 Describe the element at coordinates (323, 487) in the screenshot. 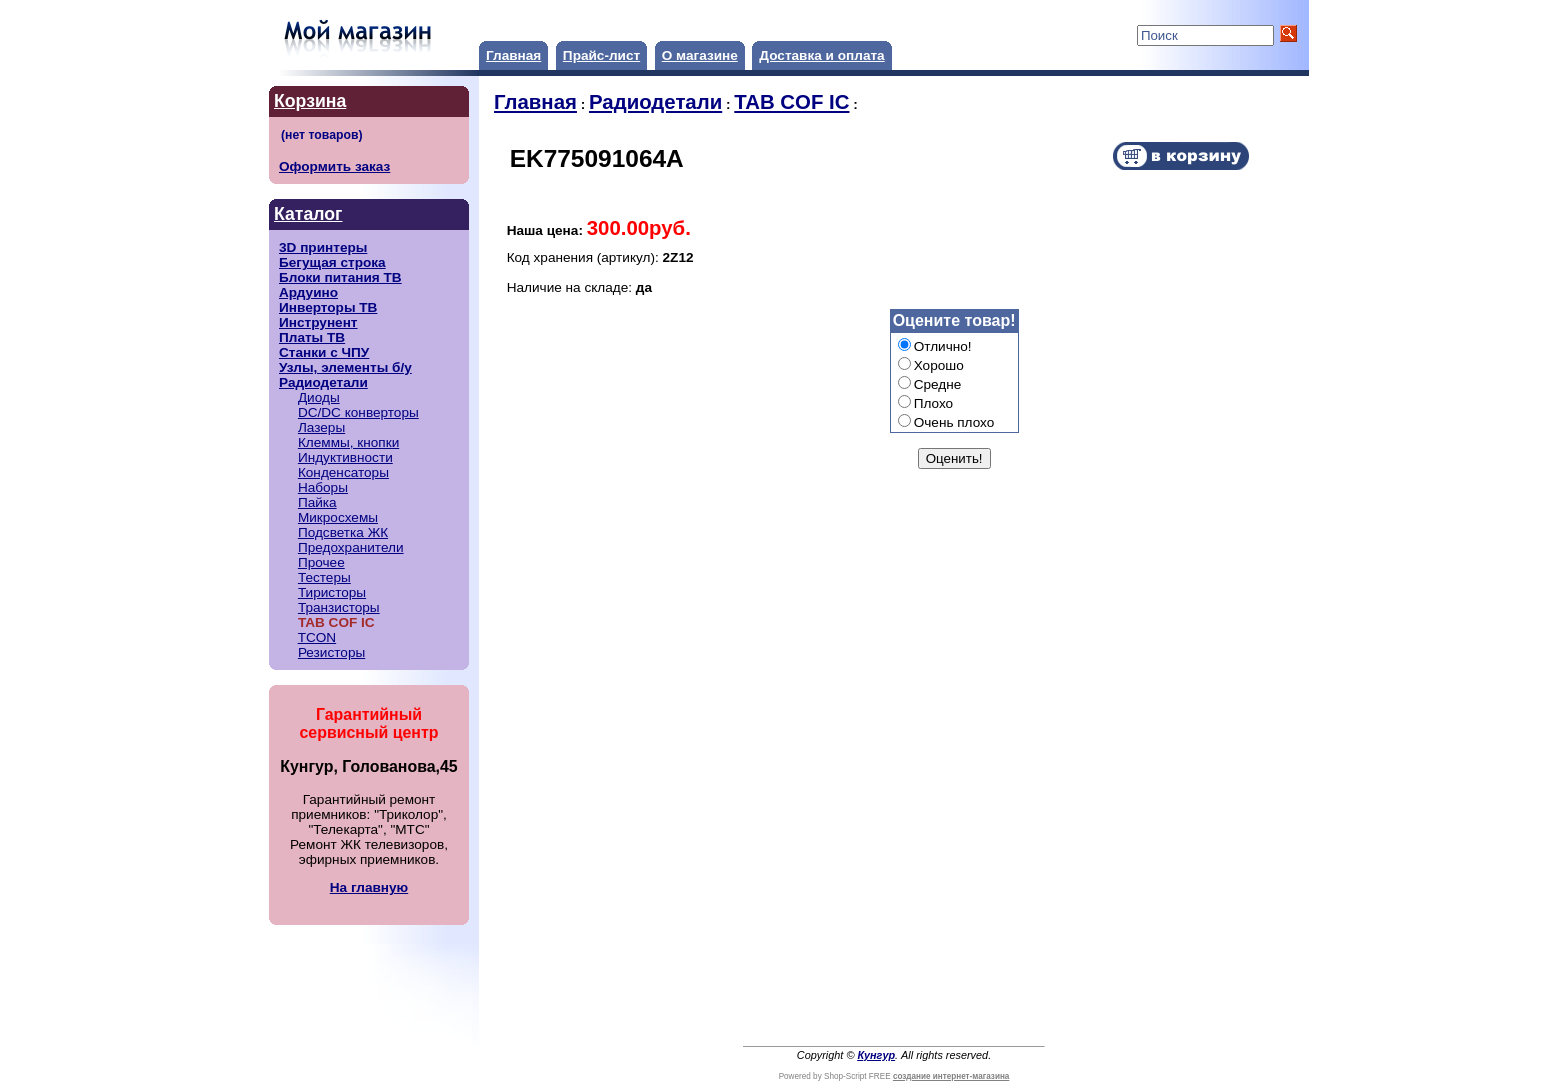

I see `Наборы` at that location.